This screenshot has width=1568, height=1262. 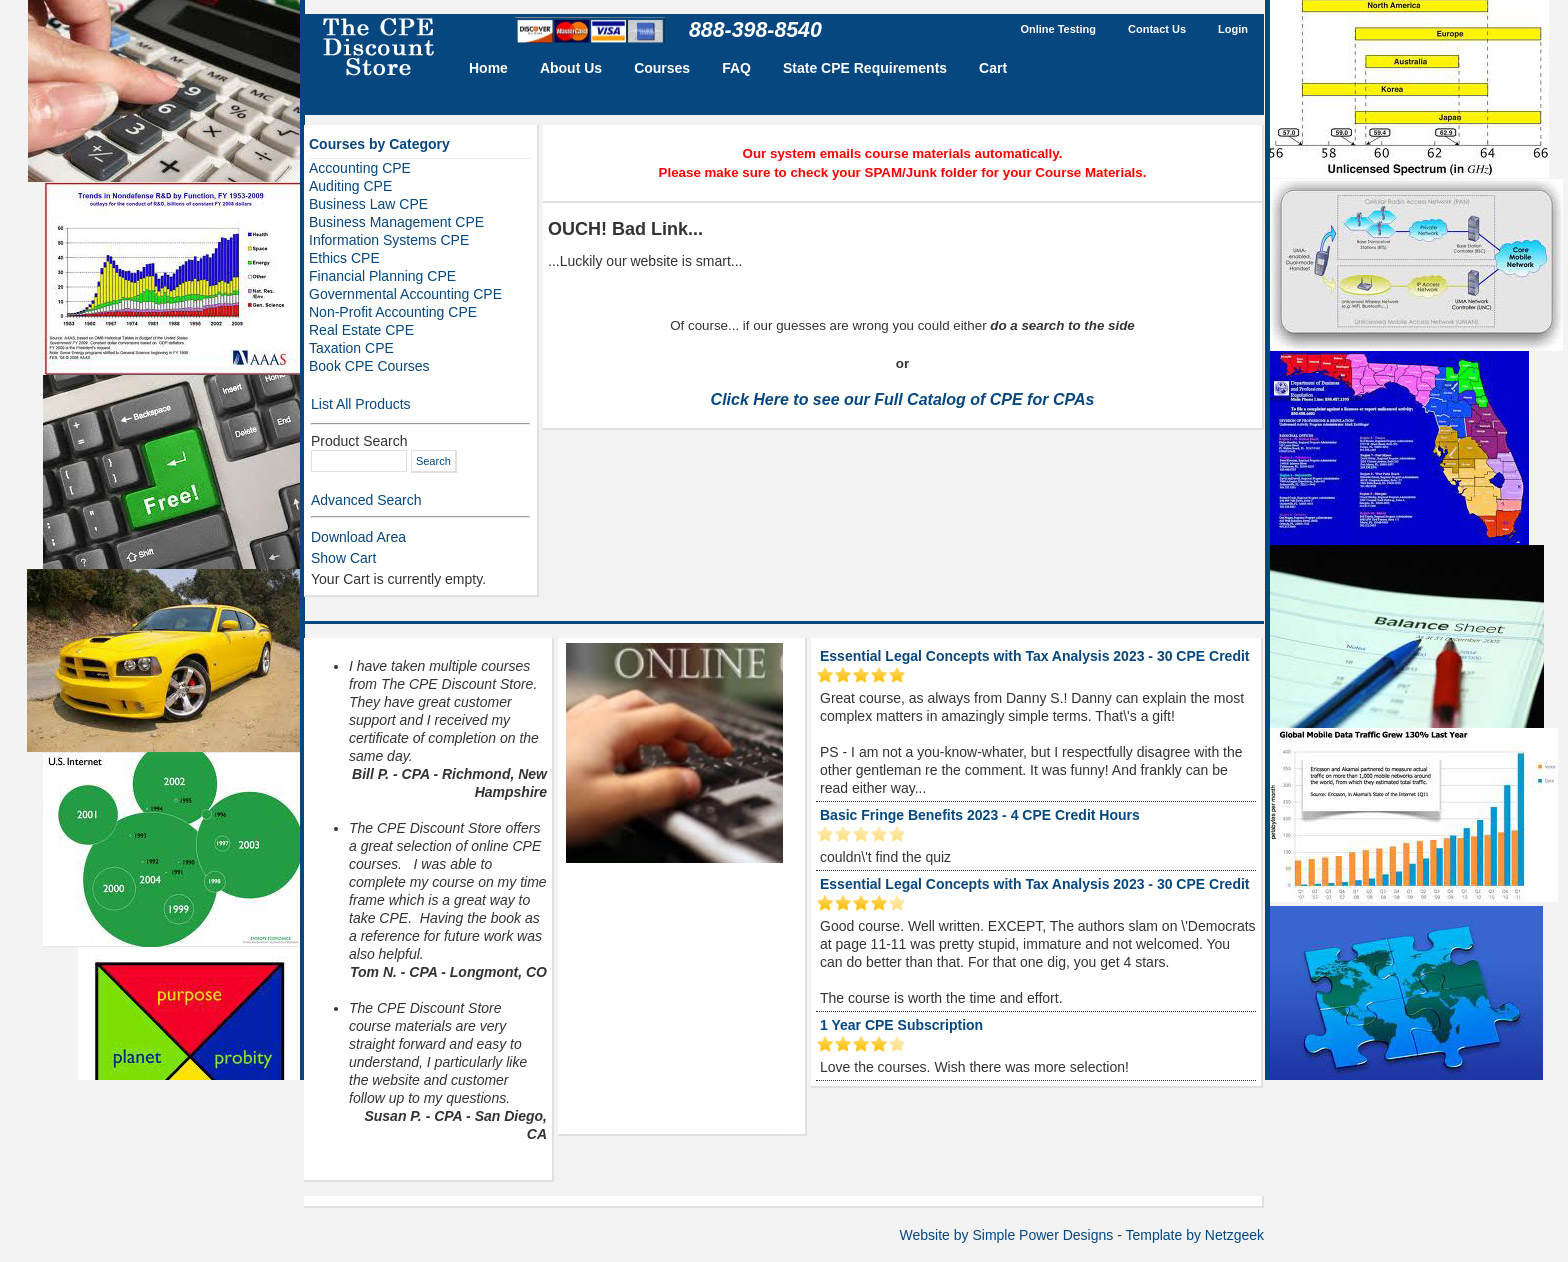 What do you see at coordinates (368, 204) in the screenshot?
I see `Business Law CPE` at bounding box center [368, 204].